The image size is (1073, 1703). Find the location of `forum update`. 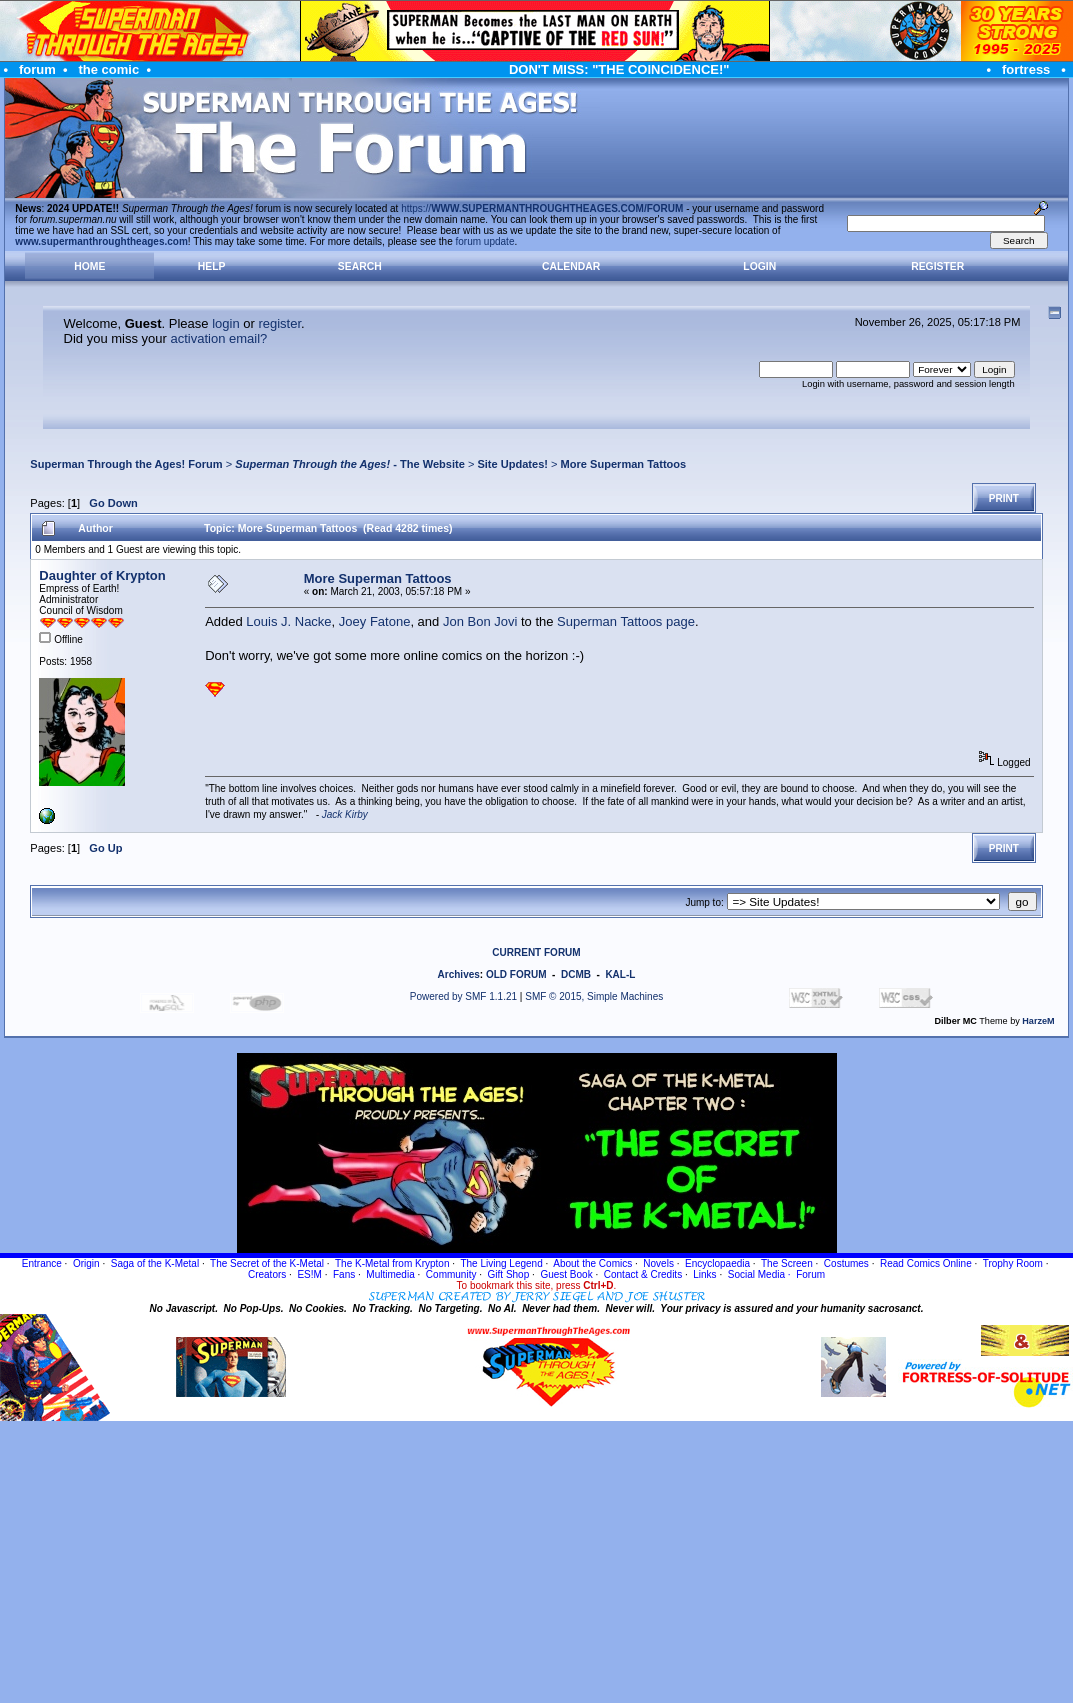

forum update is located at coordinates (485, 241).